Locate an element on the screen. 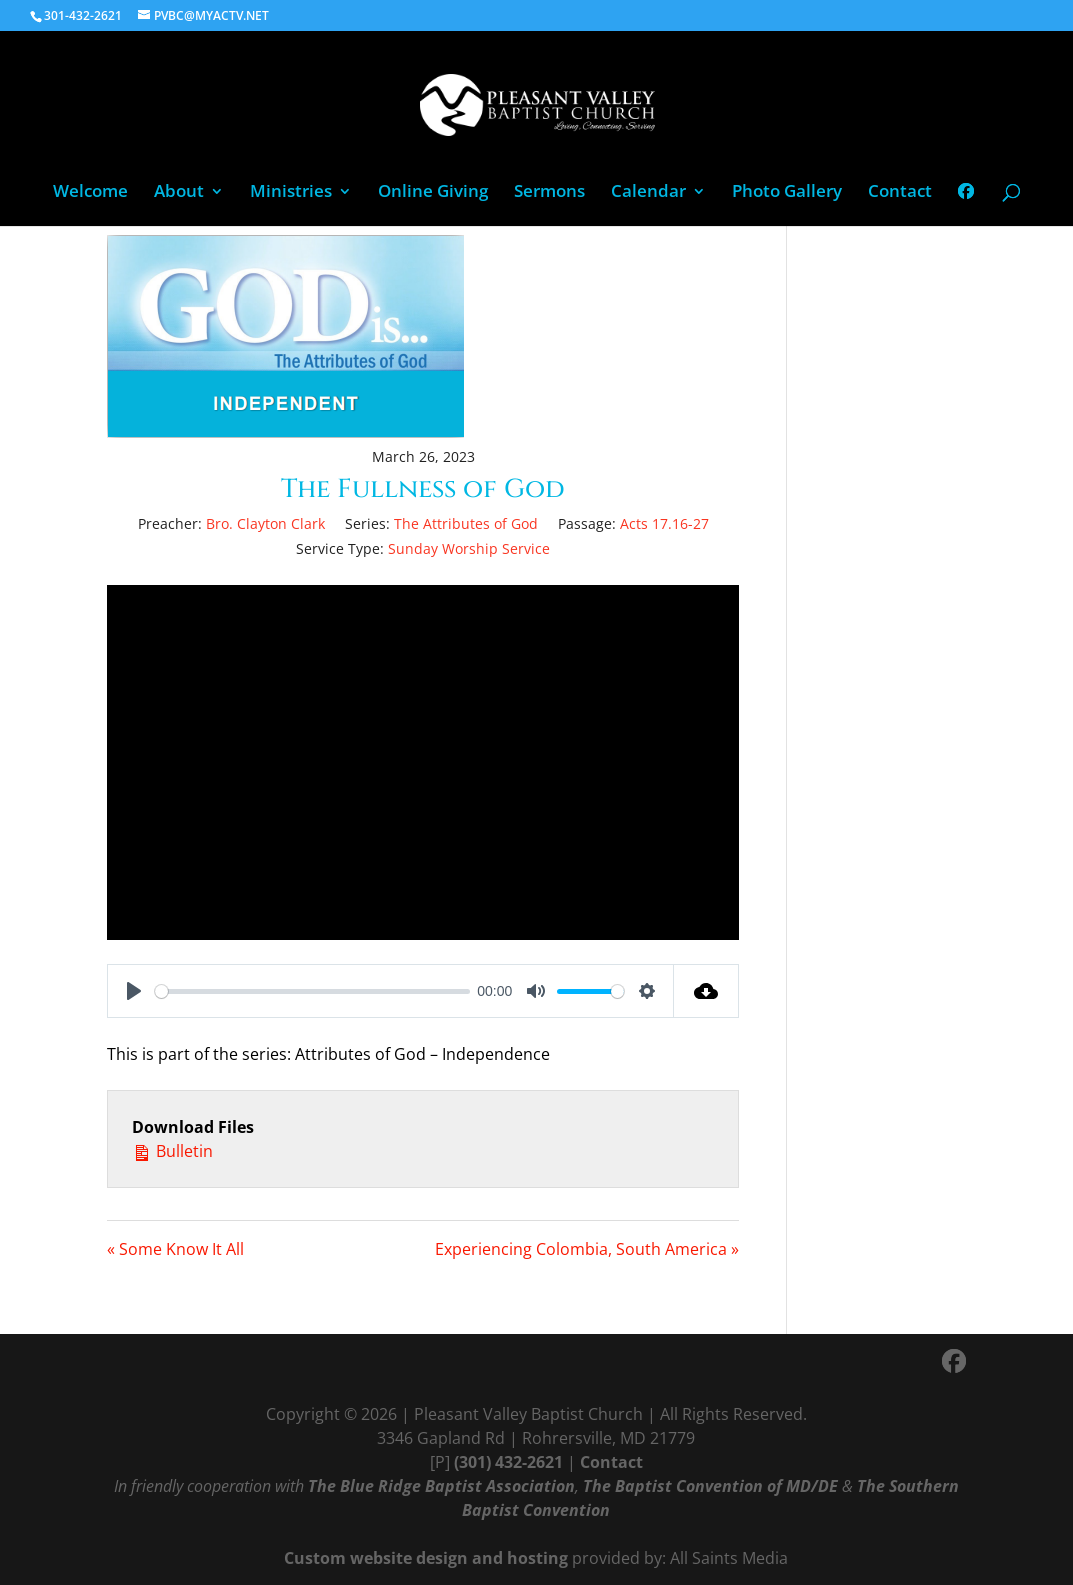 This screenshot has height=1585, width=1073. [Play] is located at coordinates (134, 991).